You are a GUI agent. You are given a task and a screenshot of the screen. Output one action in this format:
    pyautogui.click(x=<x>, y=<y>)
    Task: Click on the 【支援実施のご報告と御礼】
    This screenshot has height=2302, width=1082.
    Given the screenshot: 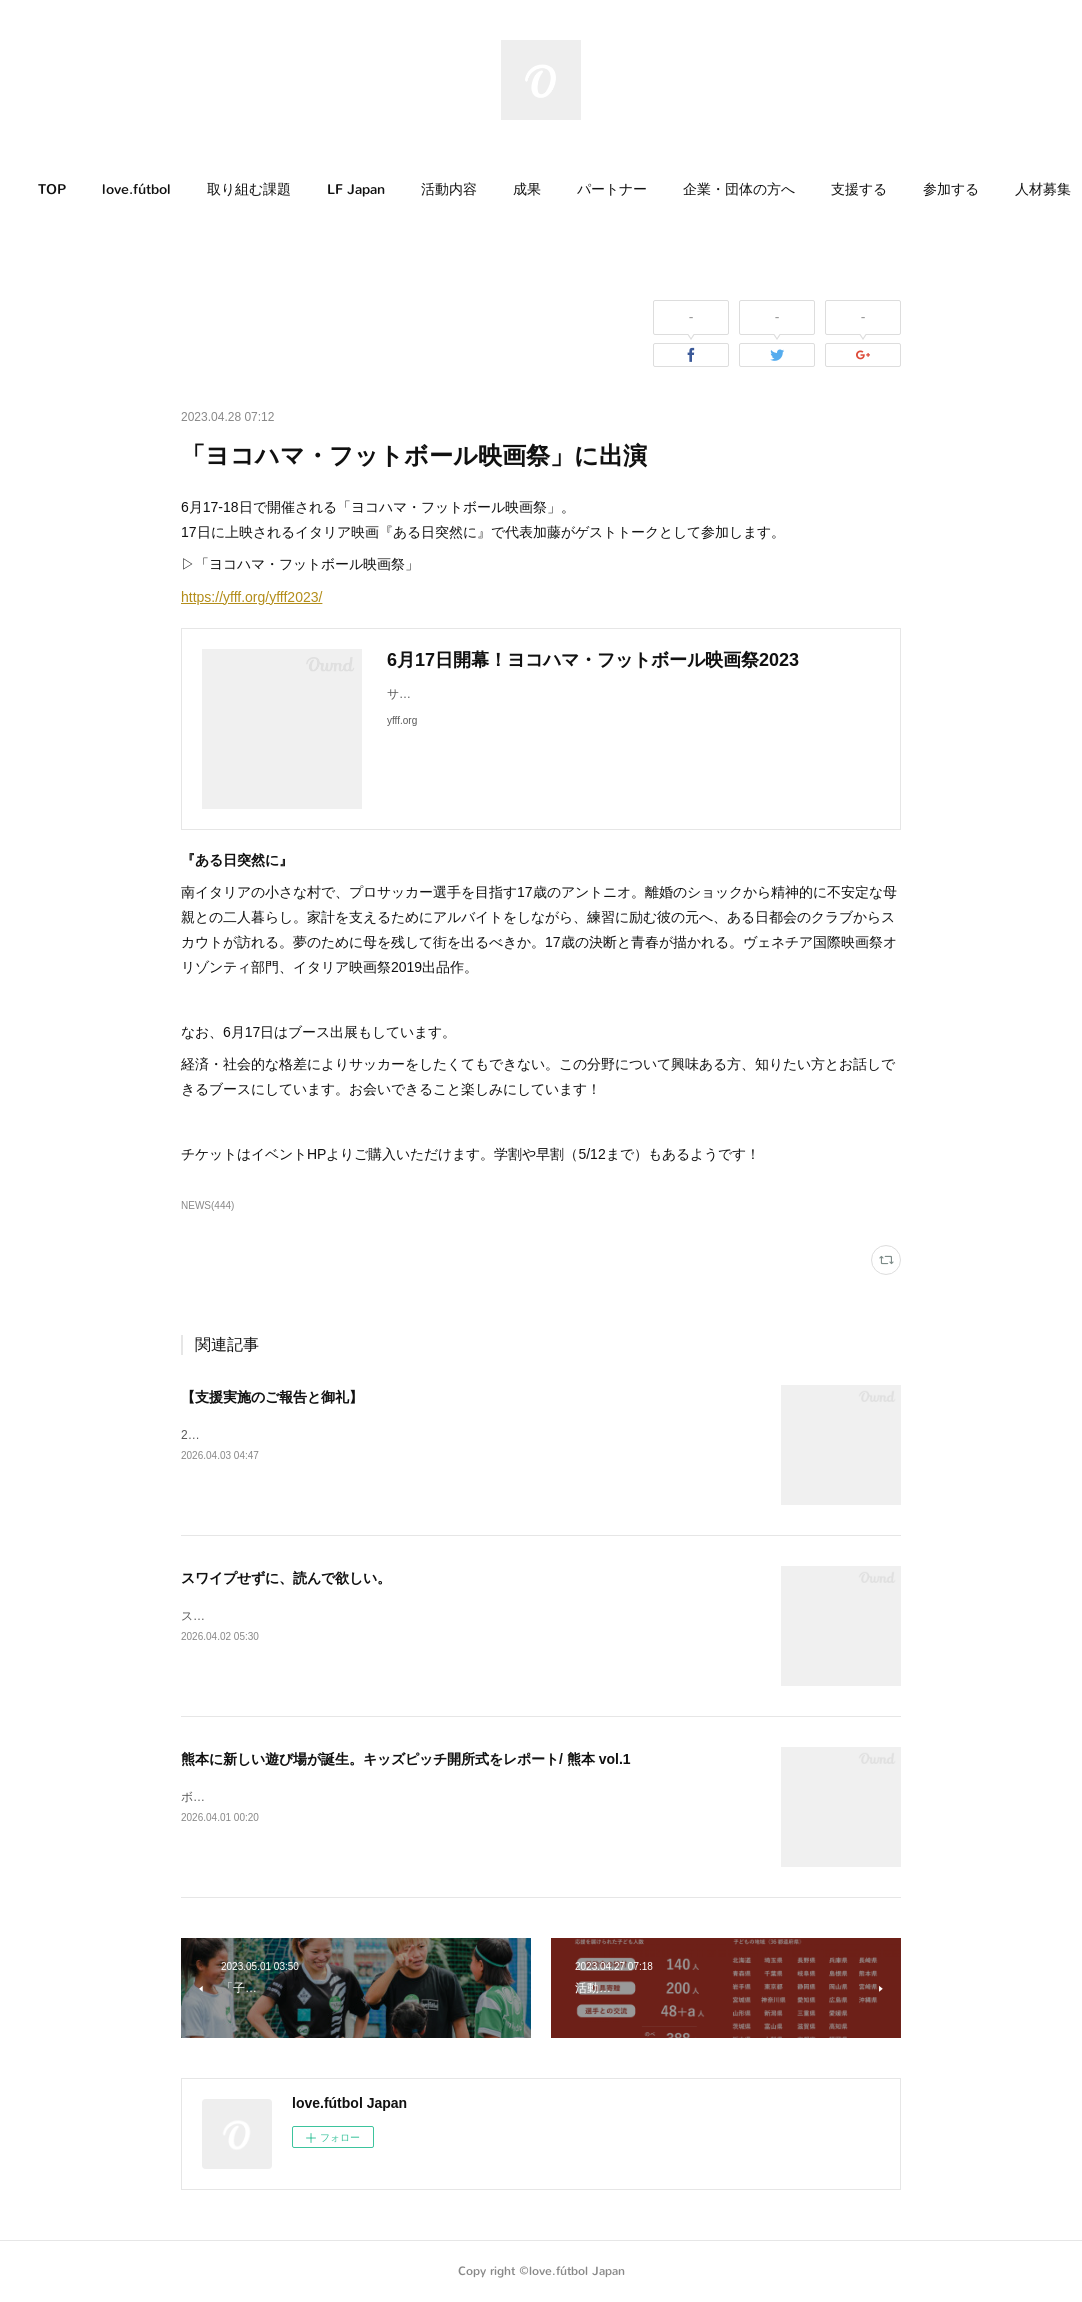 What is the action you would take?
    pyautogui.click(x=272, y=1397)
    